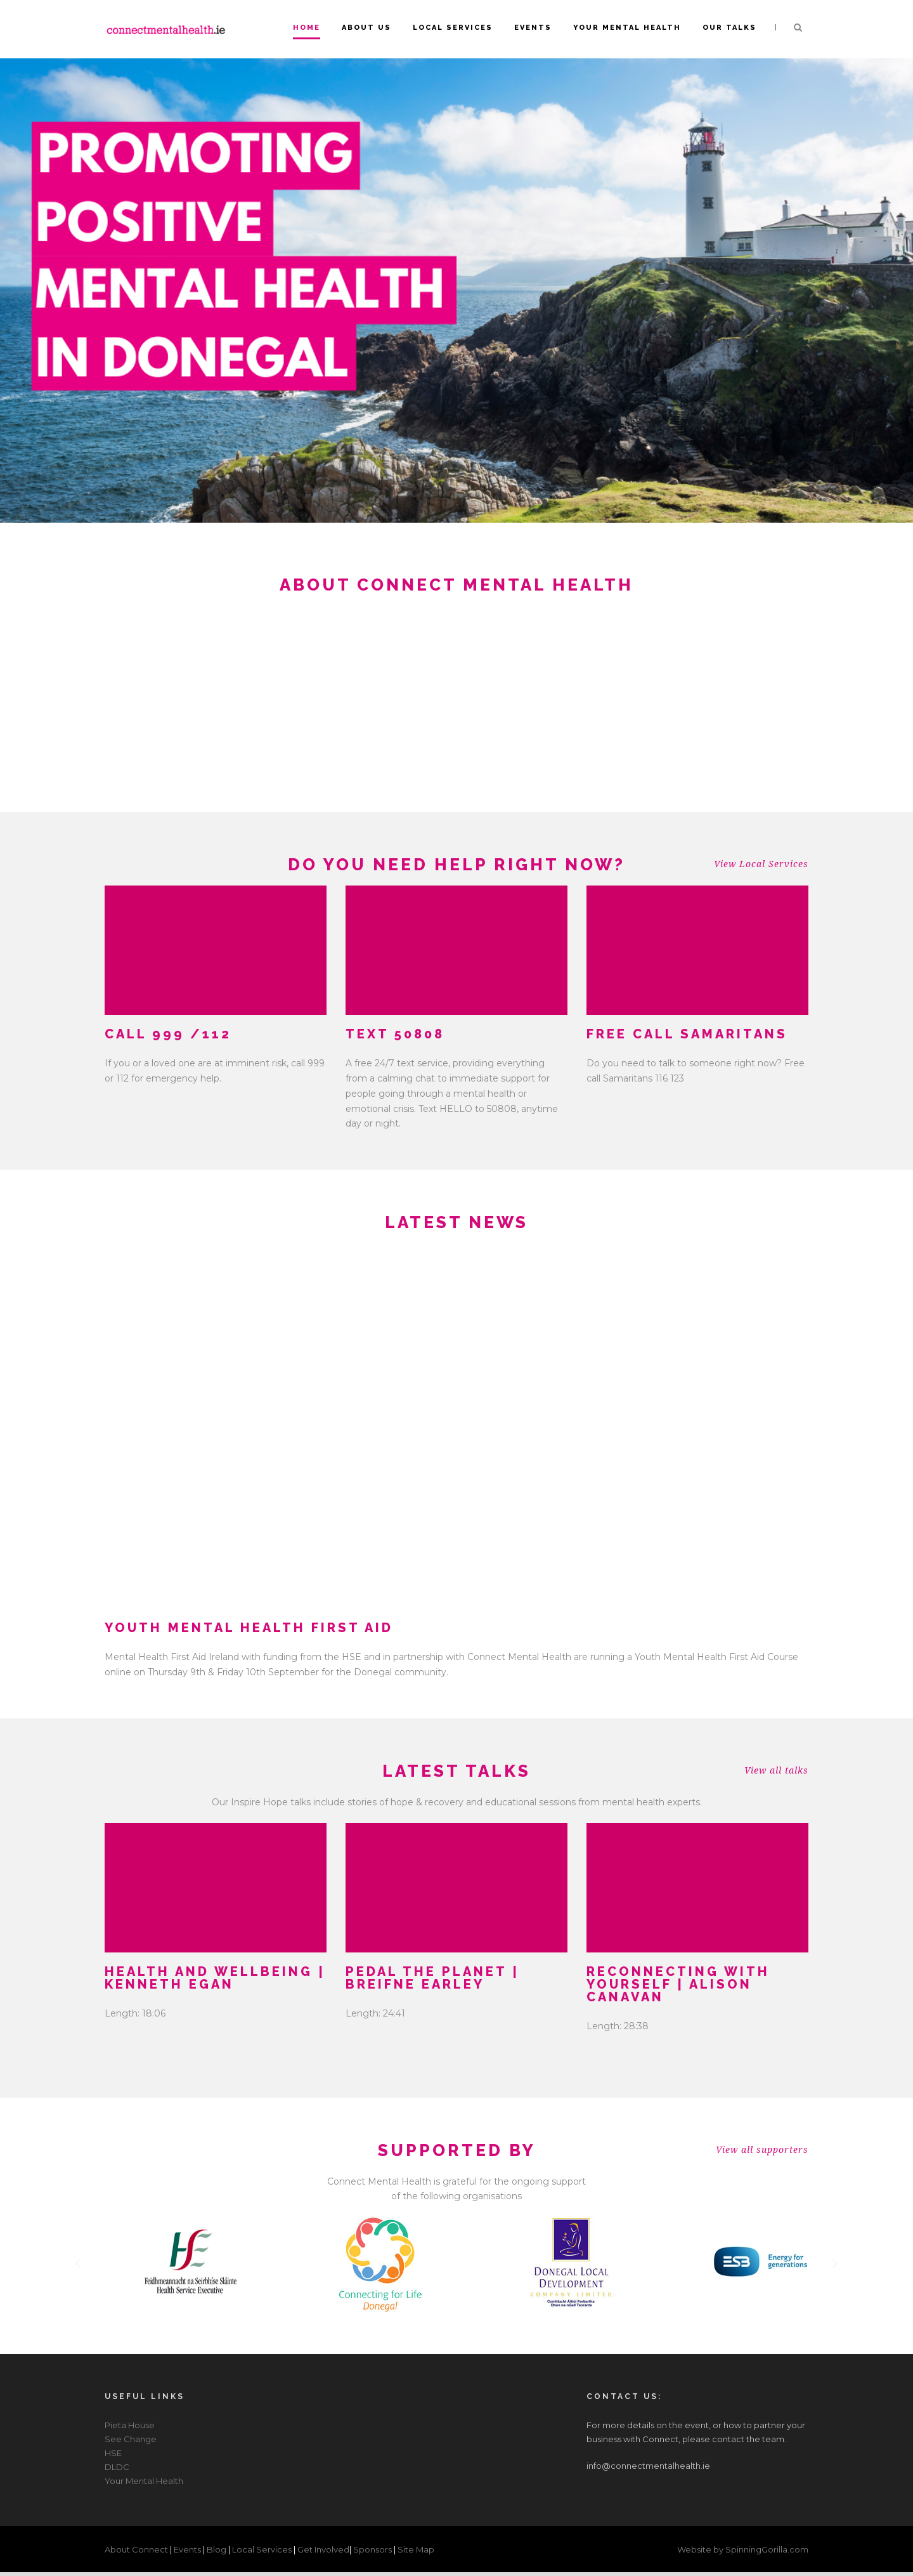 The width and height of the screenshot is (913, 2576). Describe the element at coordinates (533, 27) in the screenshot. I see `Events` at that location.